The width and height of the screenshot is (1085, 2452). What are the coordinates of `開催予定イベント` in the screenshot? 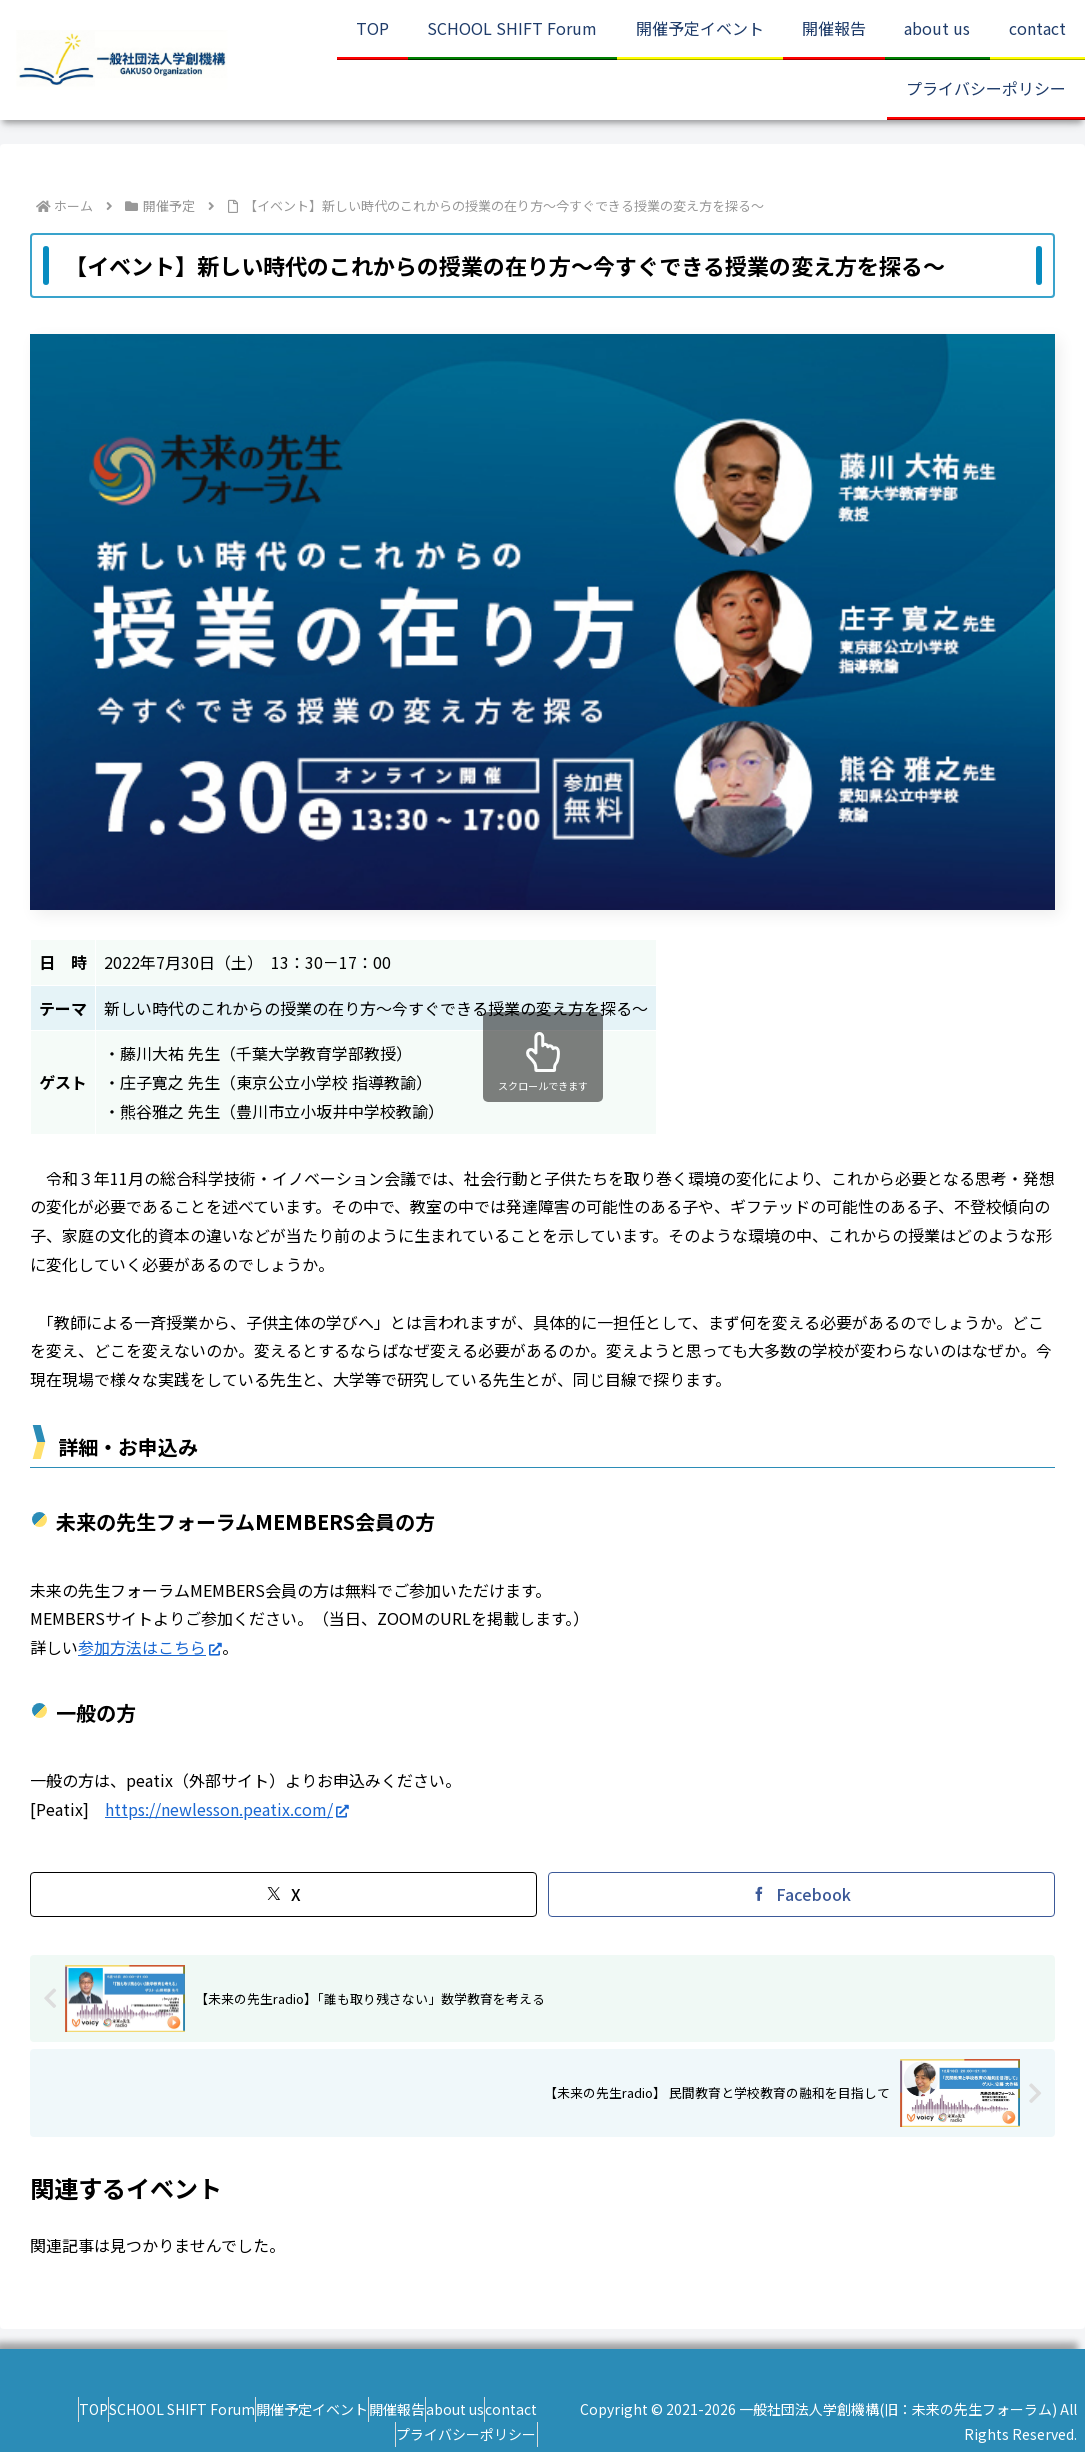 It's located at (298, 2409).